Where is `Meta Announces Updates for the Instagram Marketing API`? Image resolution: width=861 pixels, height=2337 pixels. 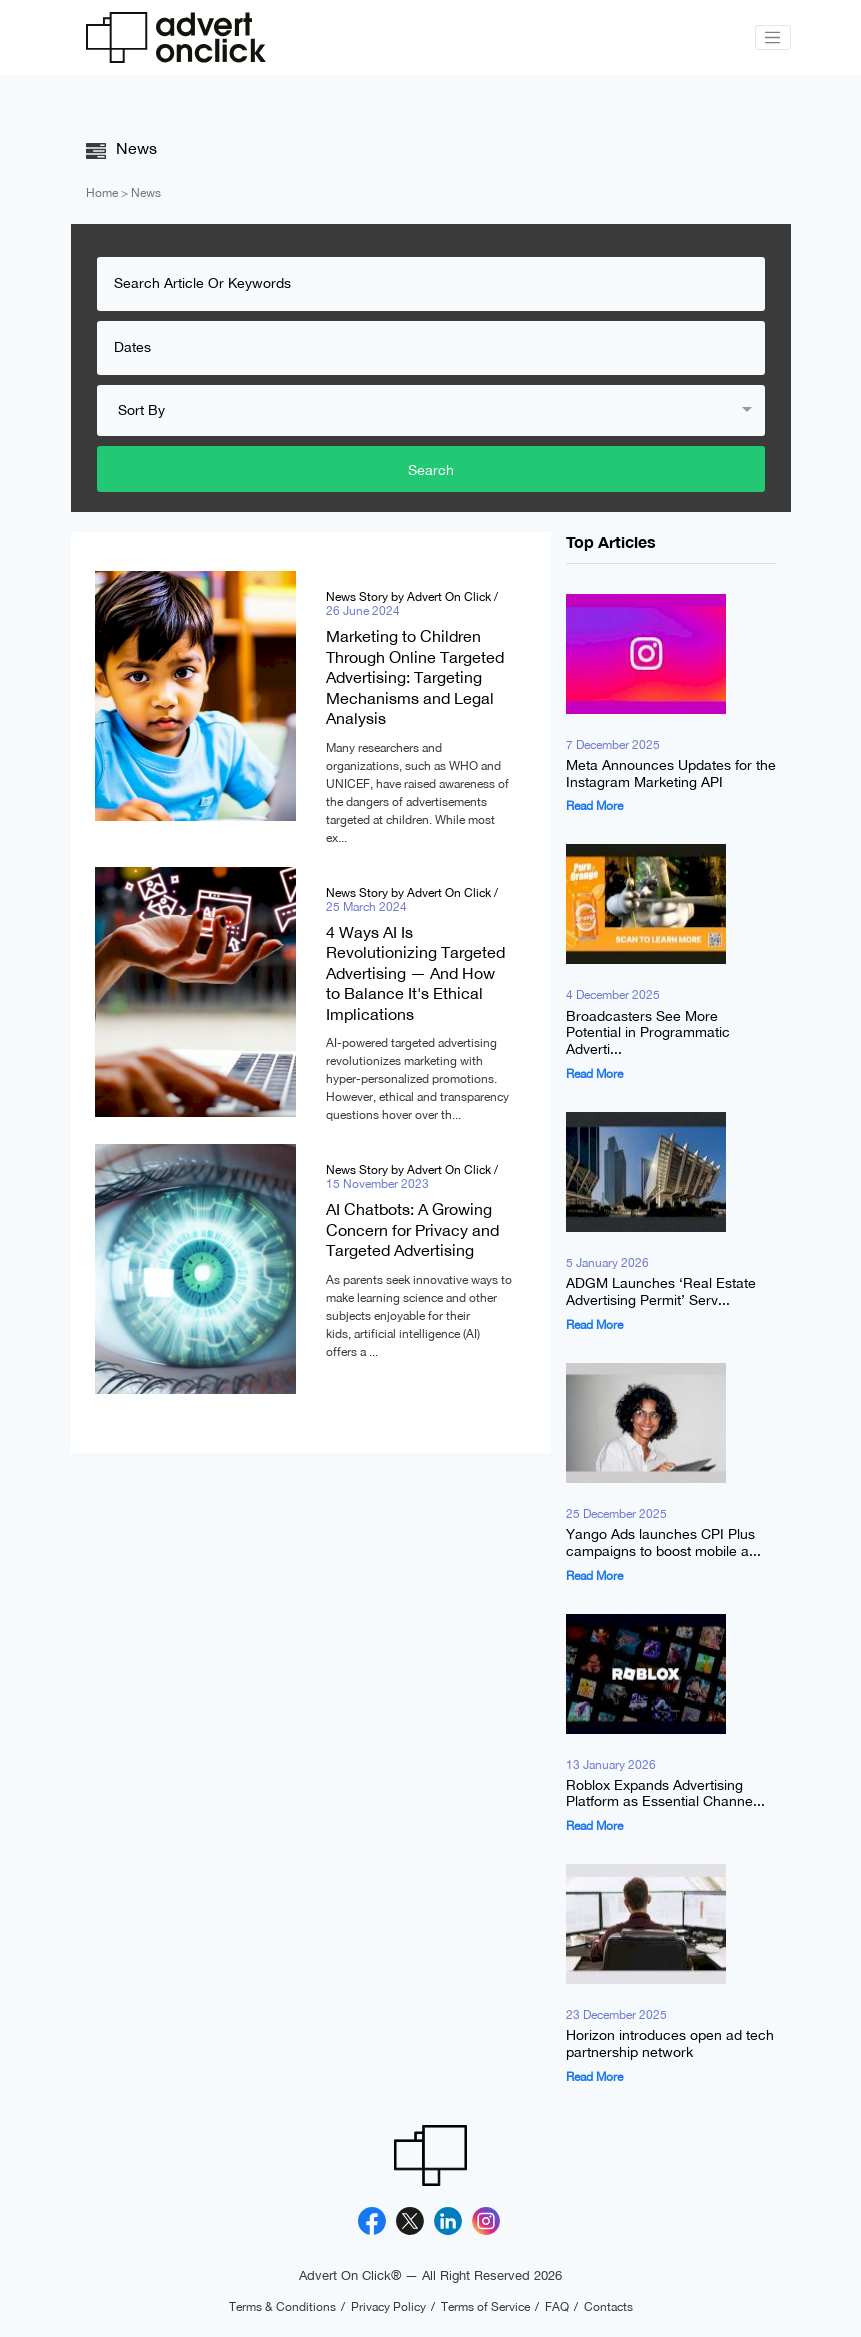 Meta Announces Updates for the Instagram Marketing API is located at coordinates (671, 773).